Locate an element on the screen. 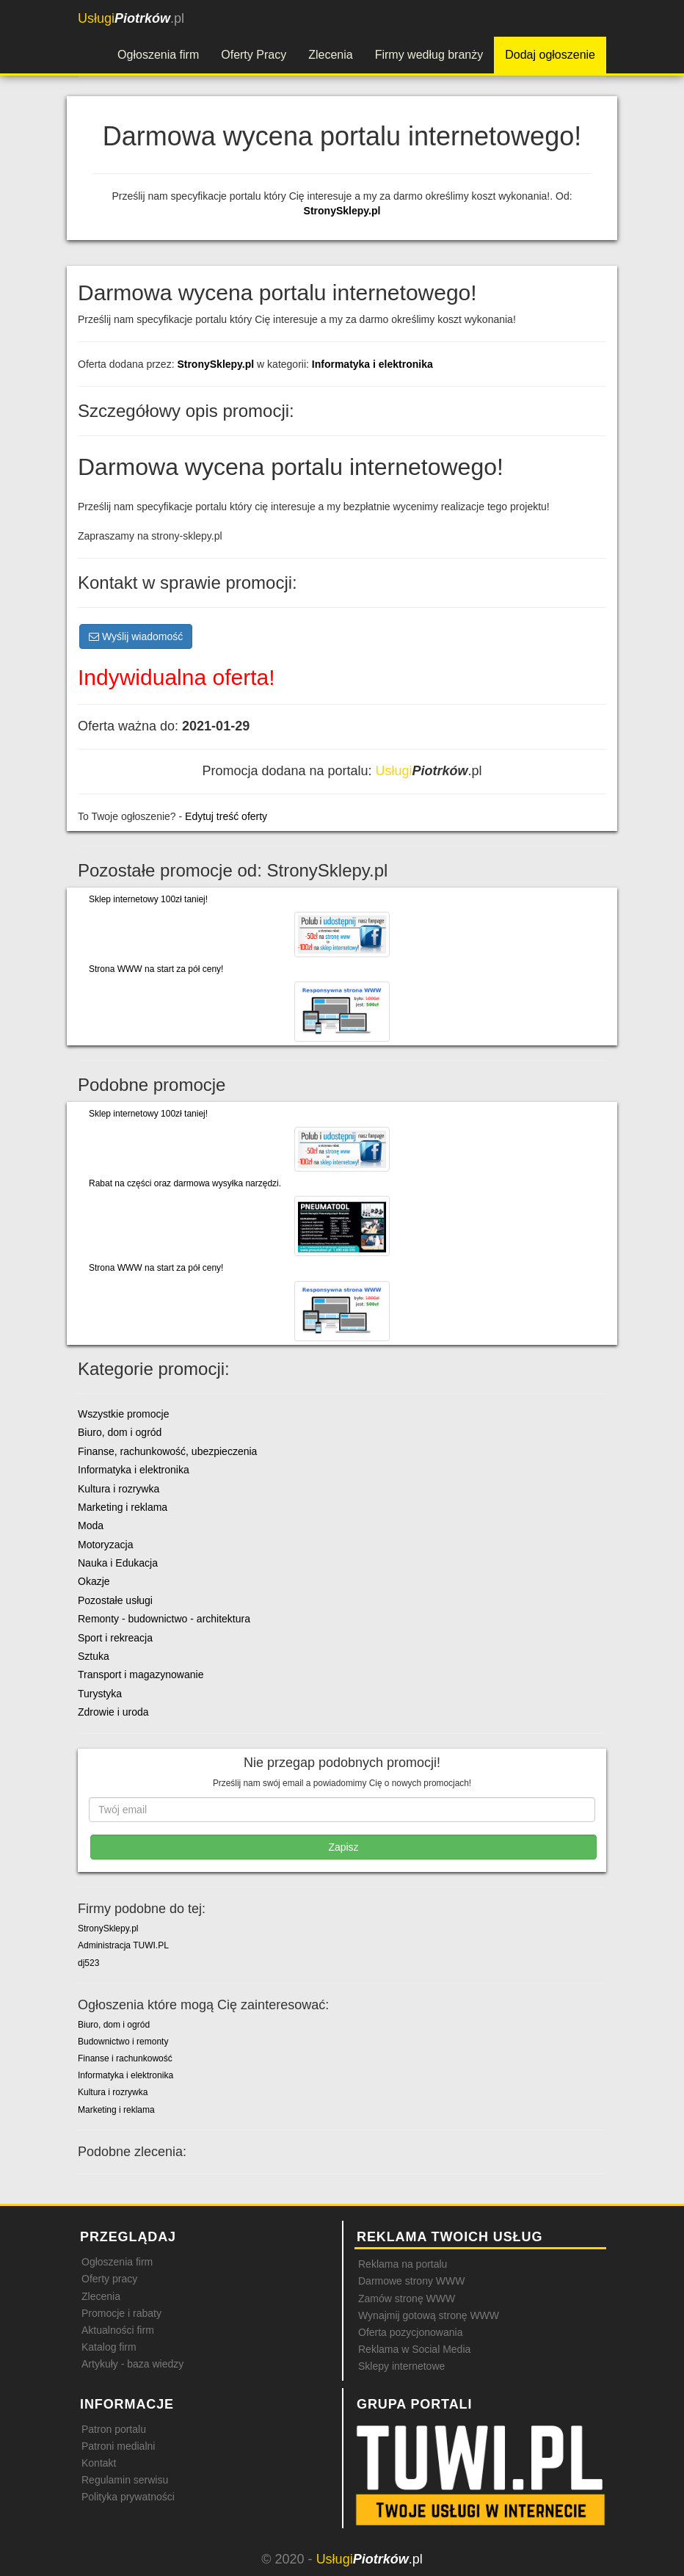 The height and width of the screenshot is (2576, 684). Zlecenia is located at coordinates (330, 54).